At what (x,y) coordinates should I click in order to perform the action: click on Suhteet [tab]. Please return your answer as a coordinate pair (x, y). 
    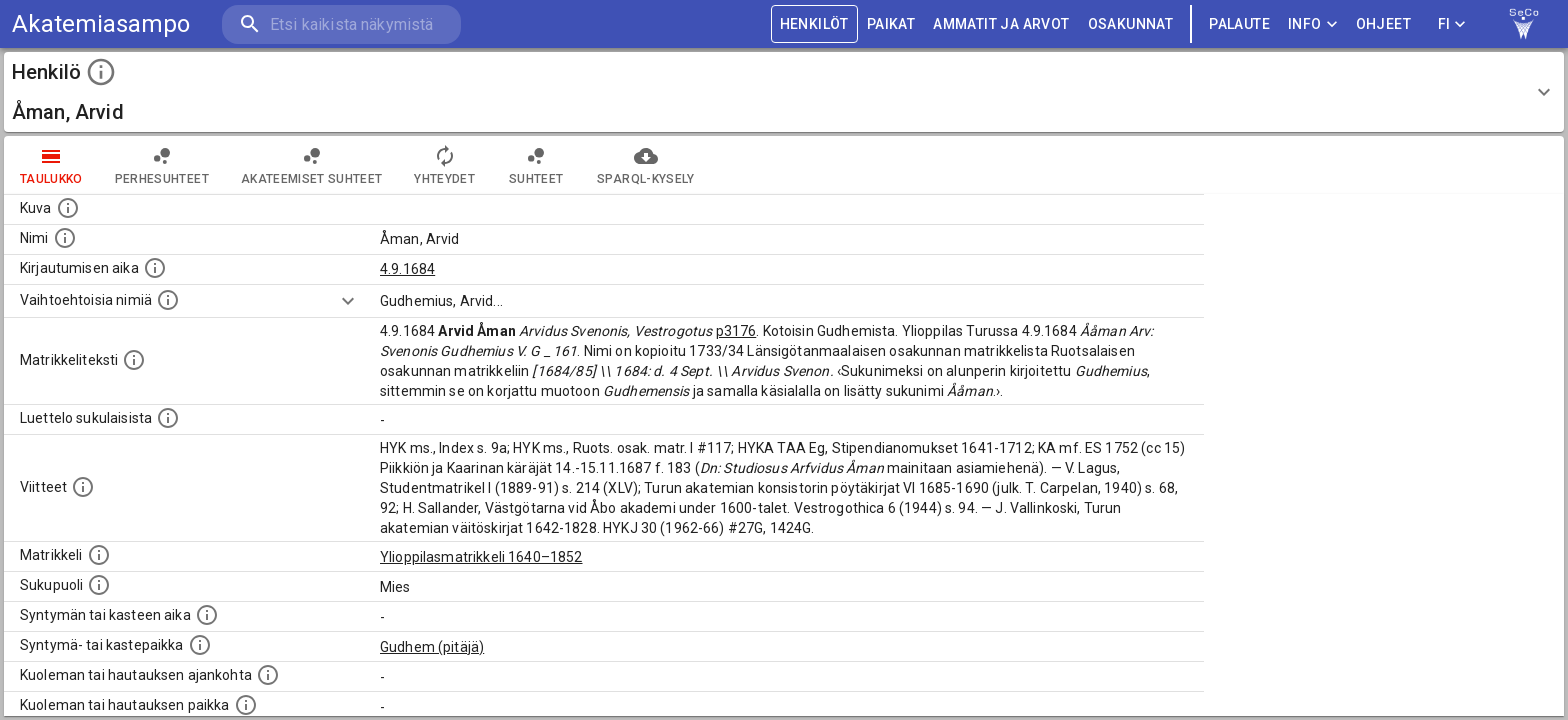
    Looking at the image, I should click on (536, 165).